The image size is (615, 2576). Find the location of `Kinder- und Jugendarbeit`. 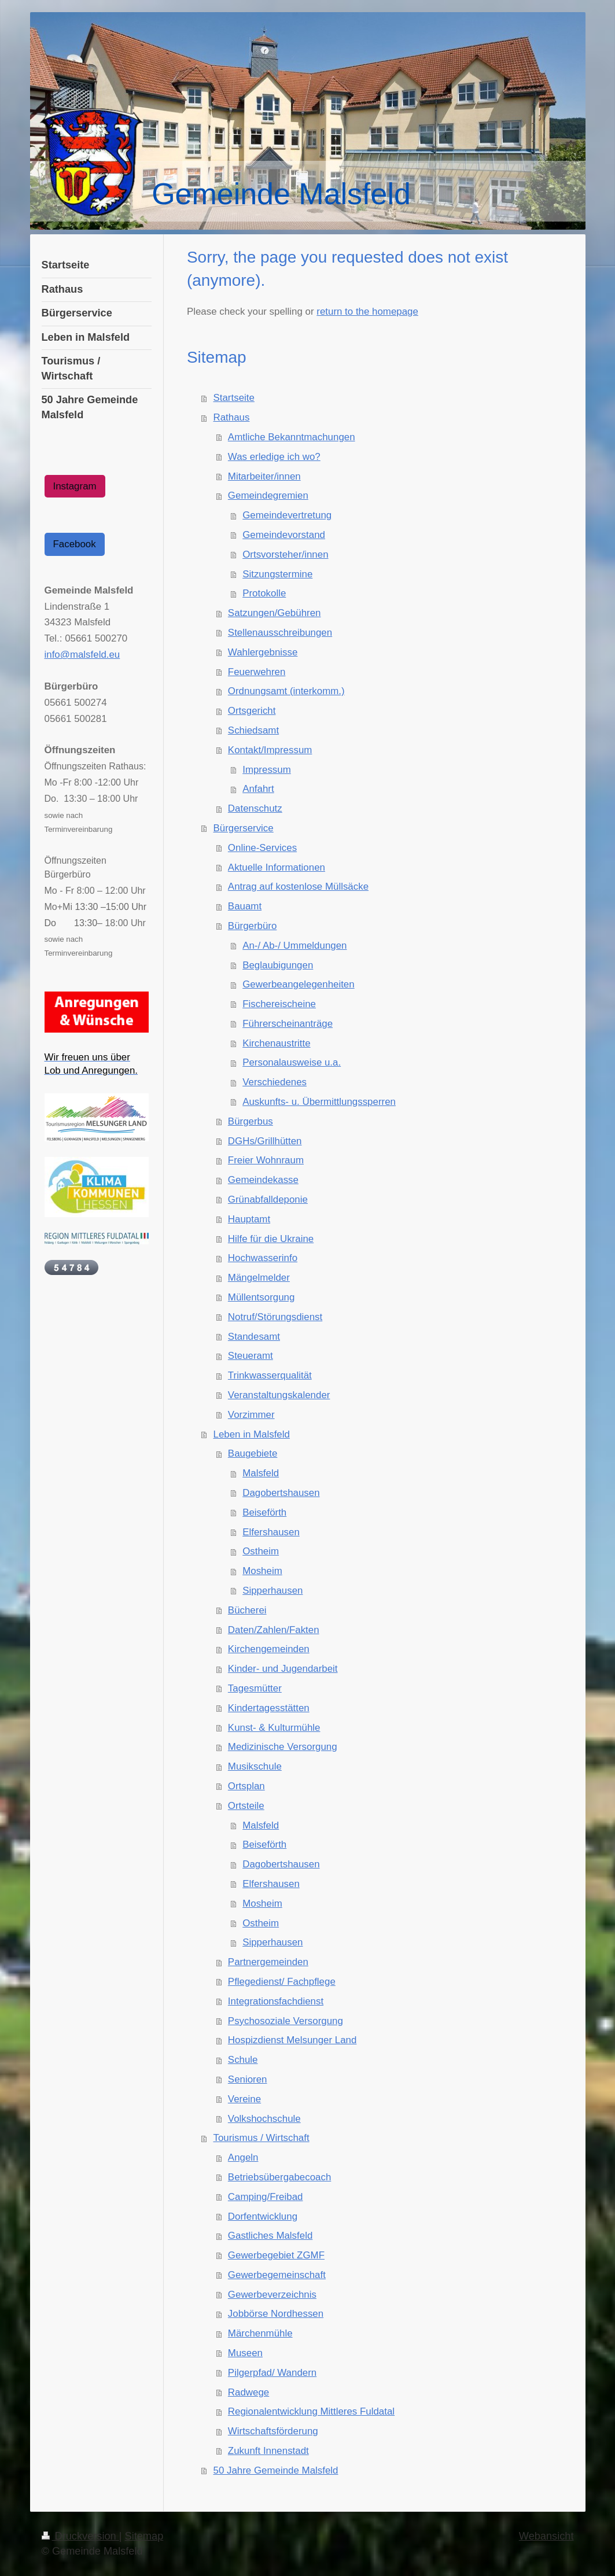

Kinder- und Jugendarbeit is located at coordinates (283, 1668).